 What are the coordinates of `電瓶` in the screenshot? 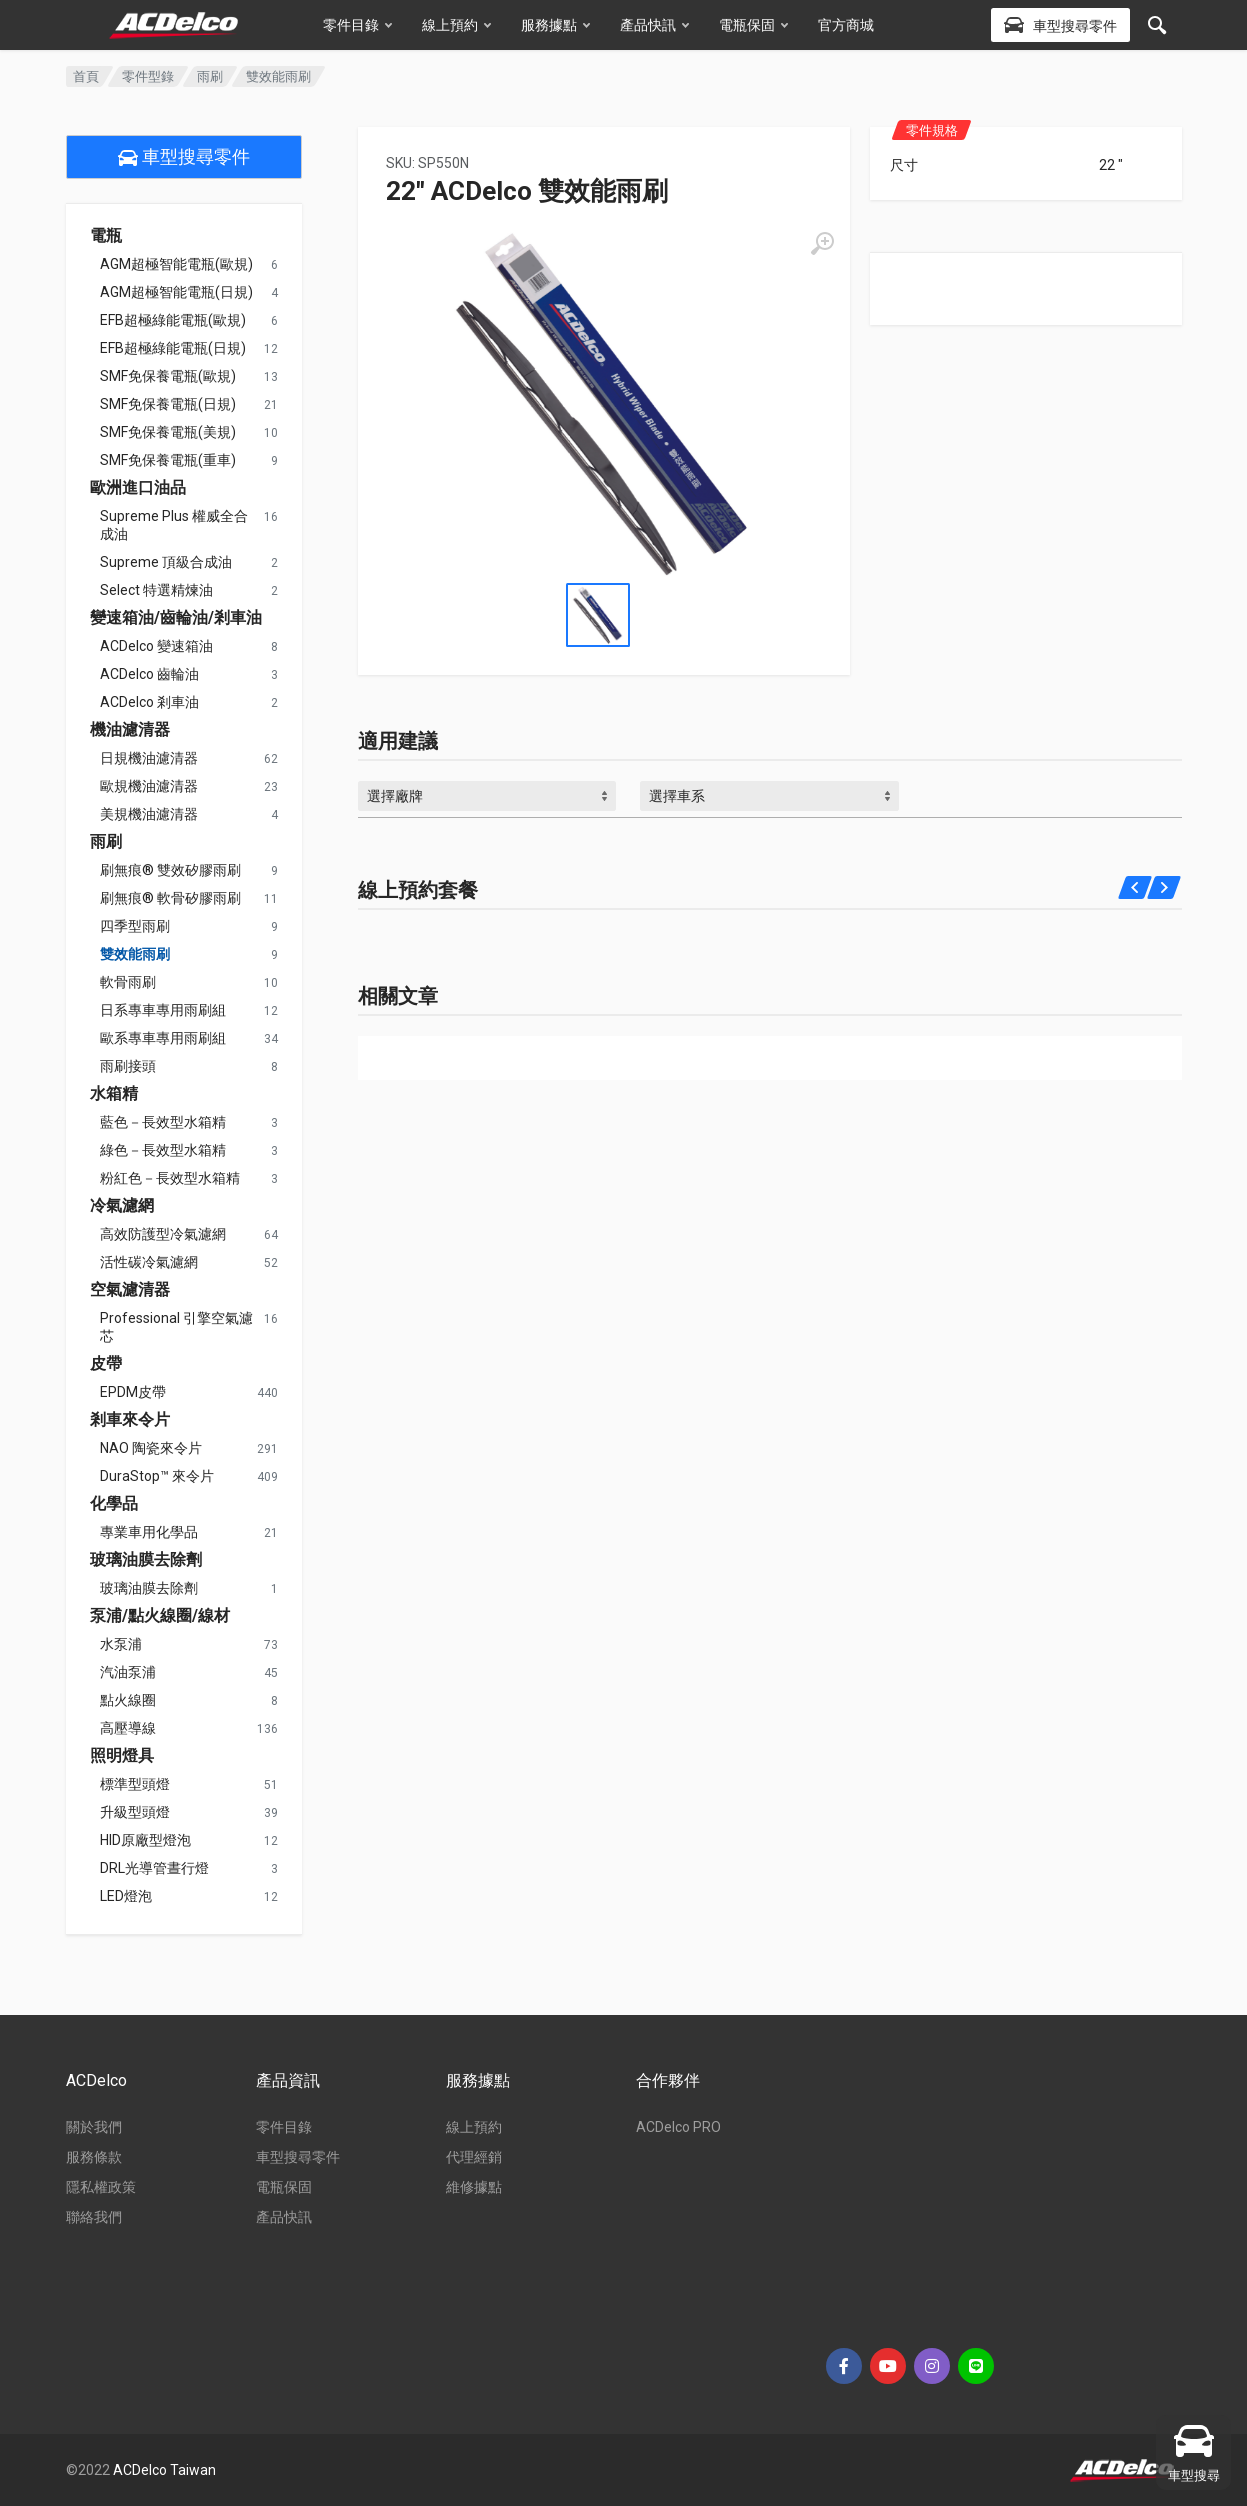 It's located at (106, 236).